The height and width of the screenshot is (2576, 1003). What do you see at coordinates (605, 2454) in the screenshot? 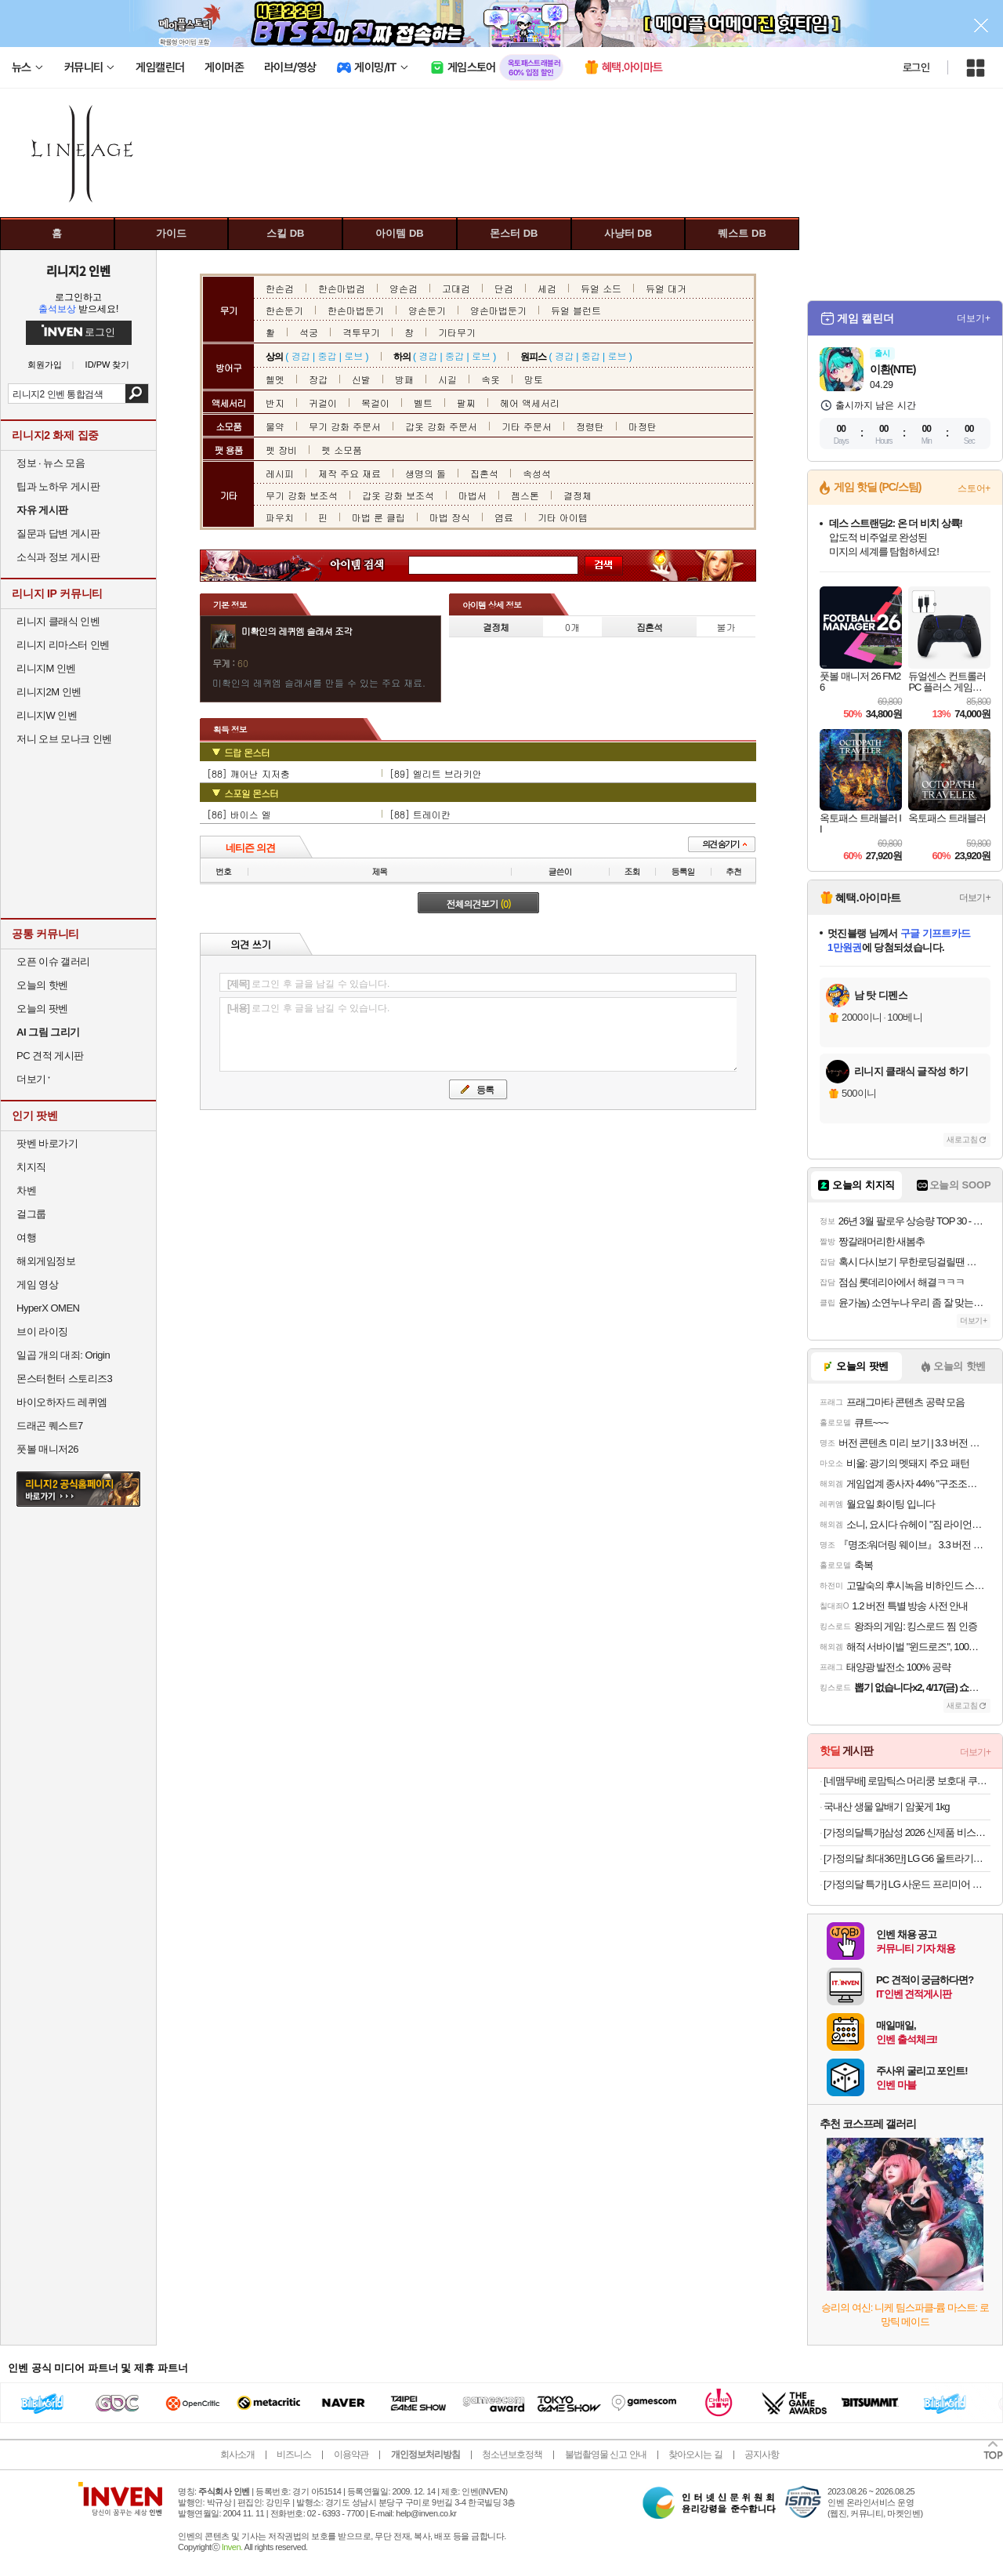
I see `불법촬영물 신고 안내` at bounding box center [605, 2454].